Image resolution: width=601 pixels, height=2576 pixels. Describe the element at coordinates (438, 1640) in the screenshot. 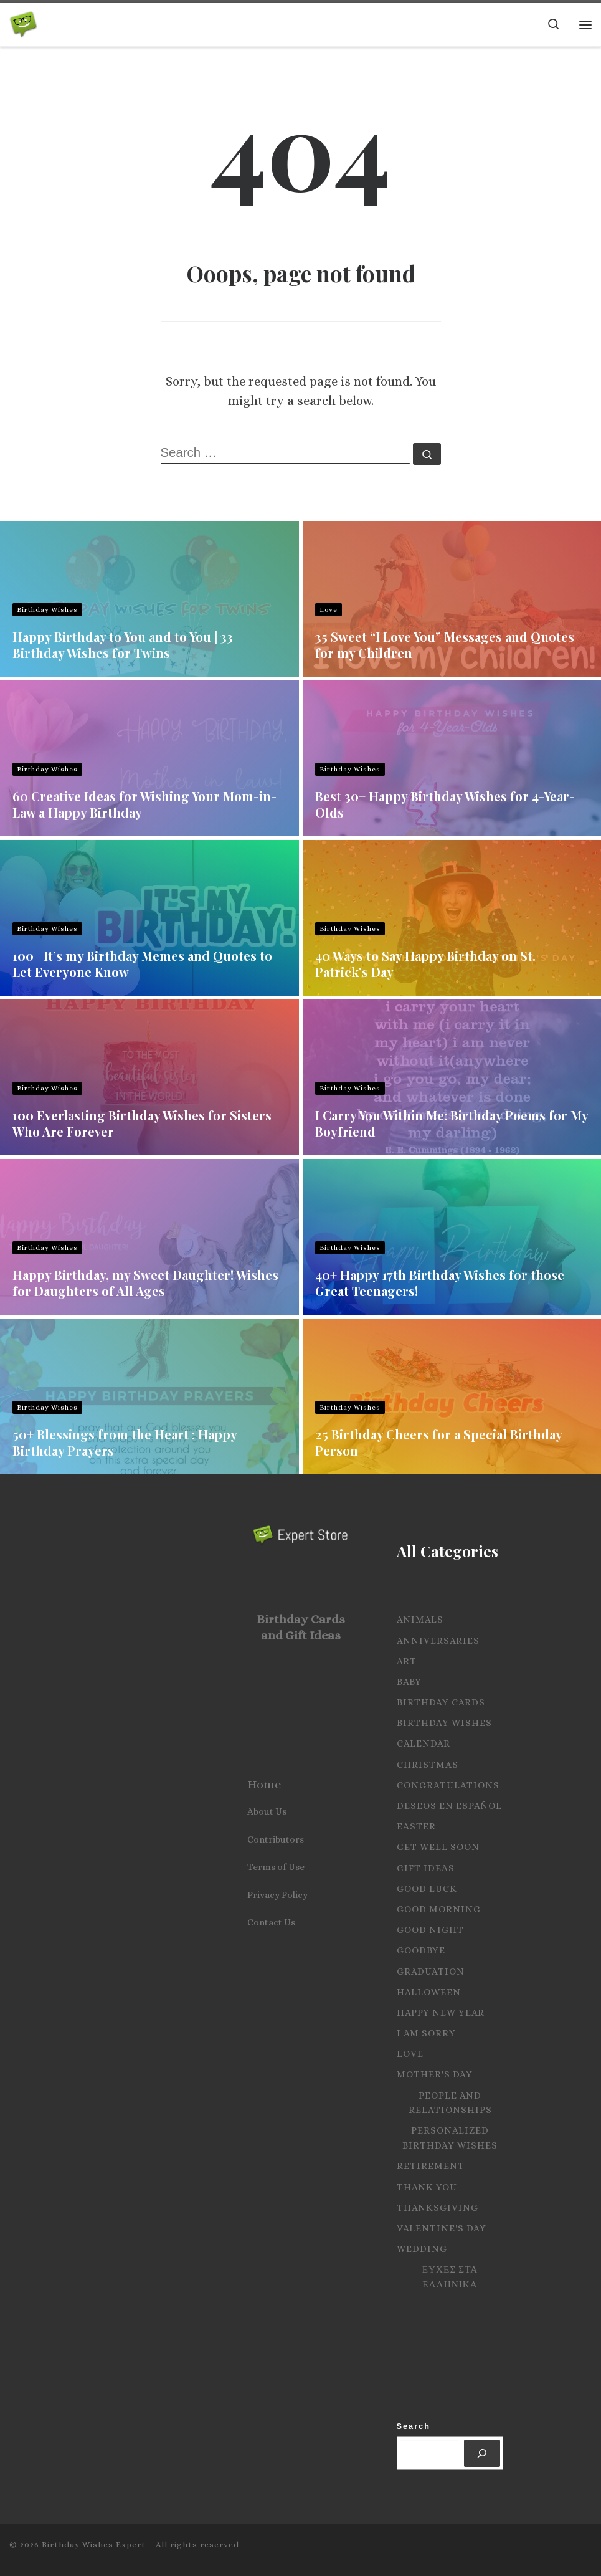

I see `Anniversaries` at that location.